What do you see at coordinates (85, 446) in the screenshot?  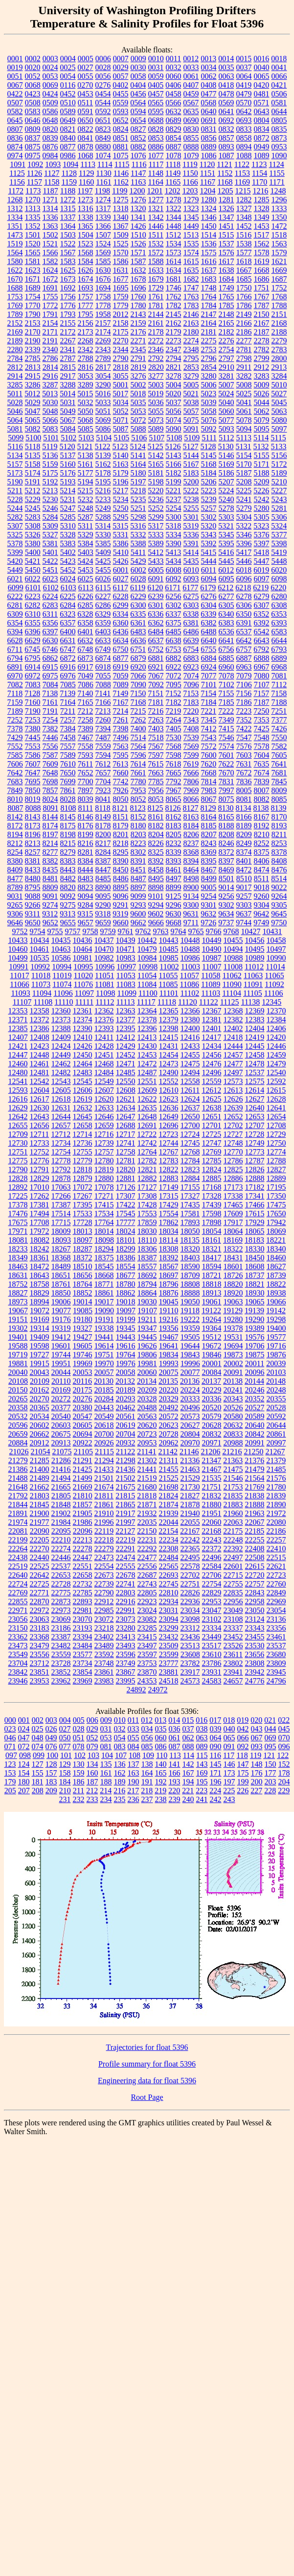 I see `5121` at bounding box center [85, 446].